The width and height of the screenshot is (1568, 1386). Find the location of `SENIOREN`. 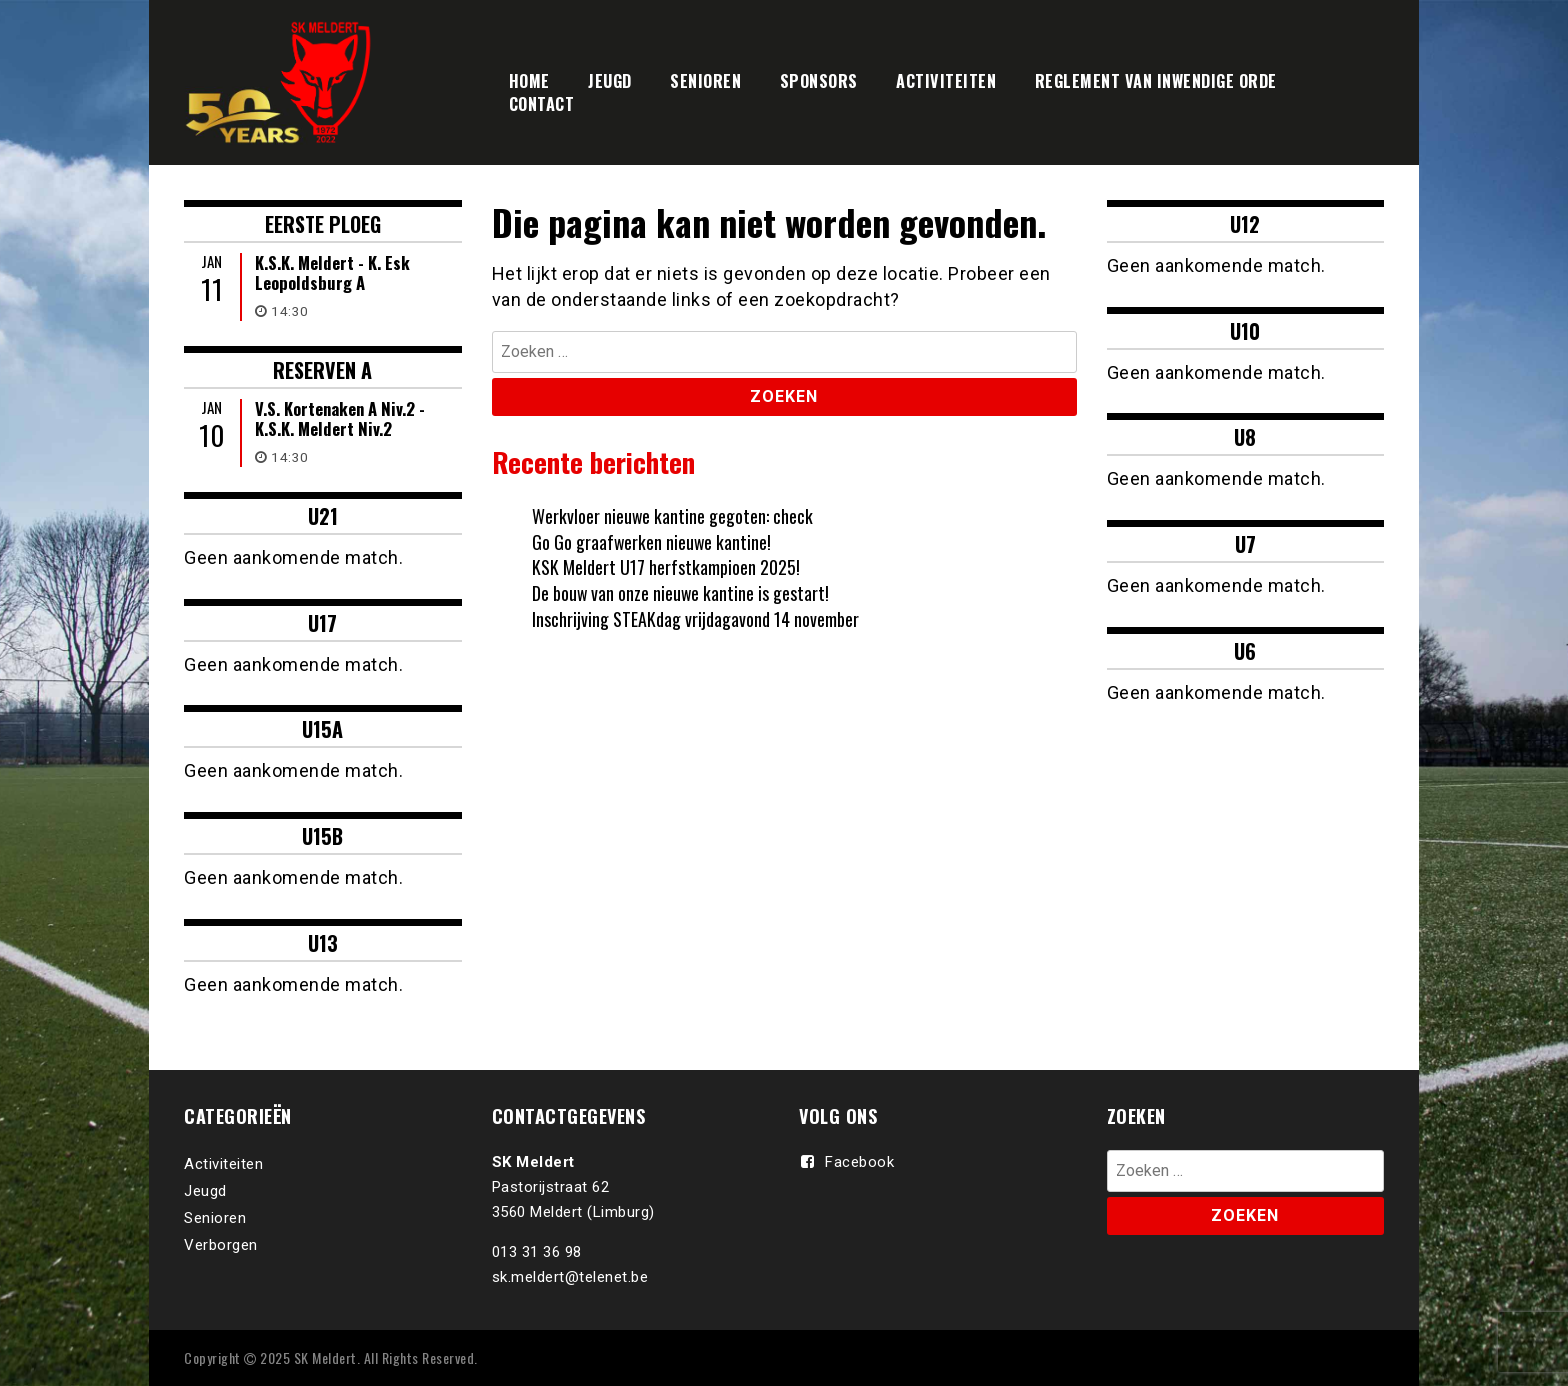

SENIOREN is located at coordinates (705, 81).